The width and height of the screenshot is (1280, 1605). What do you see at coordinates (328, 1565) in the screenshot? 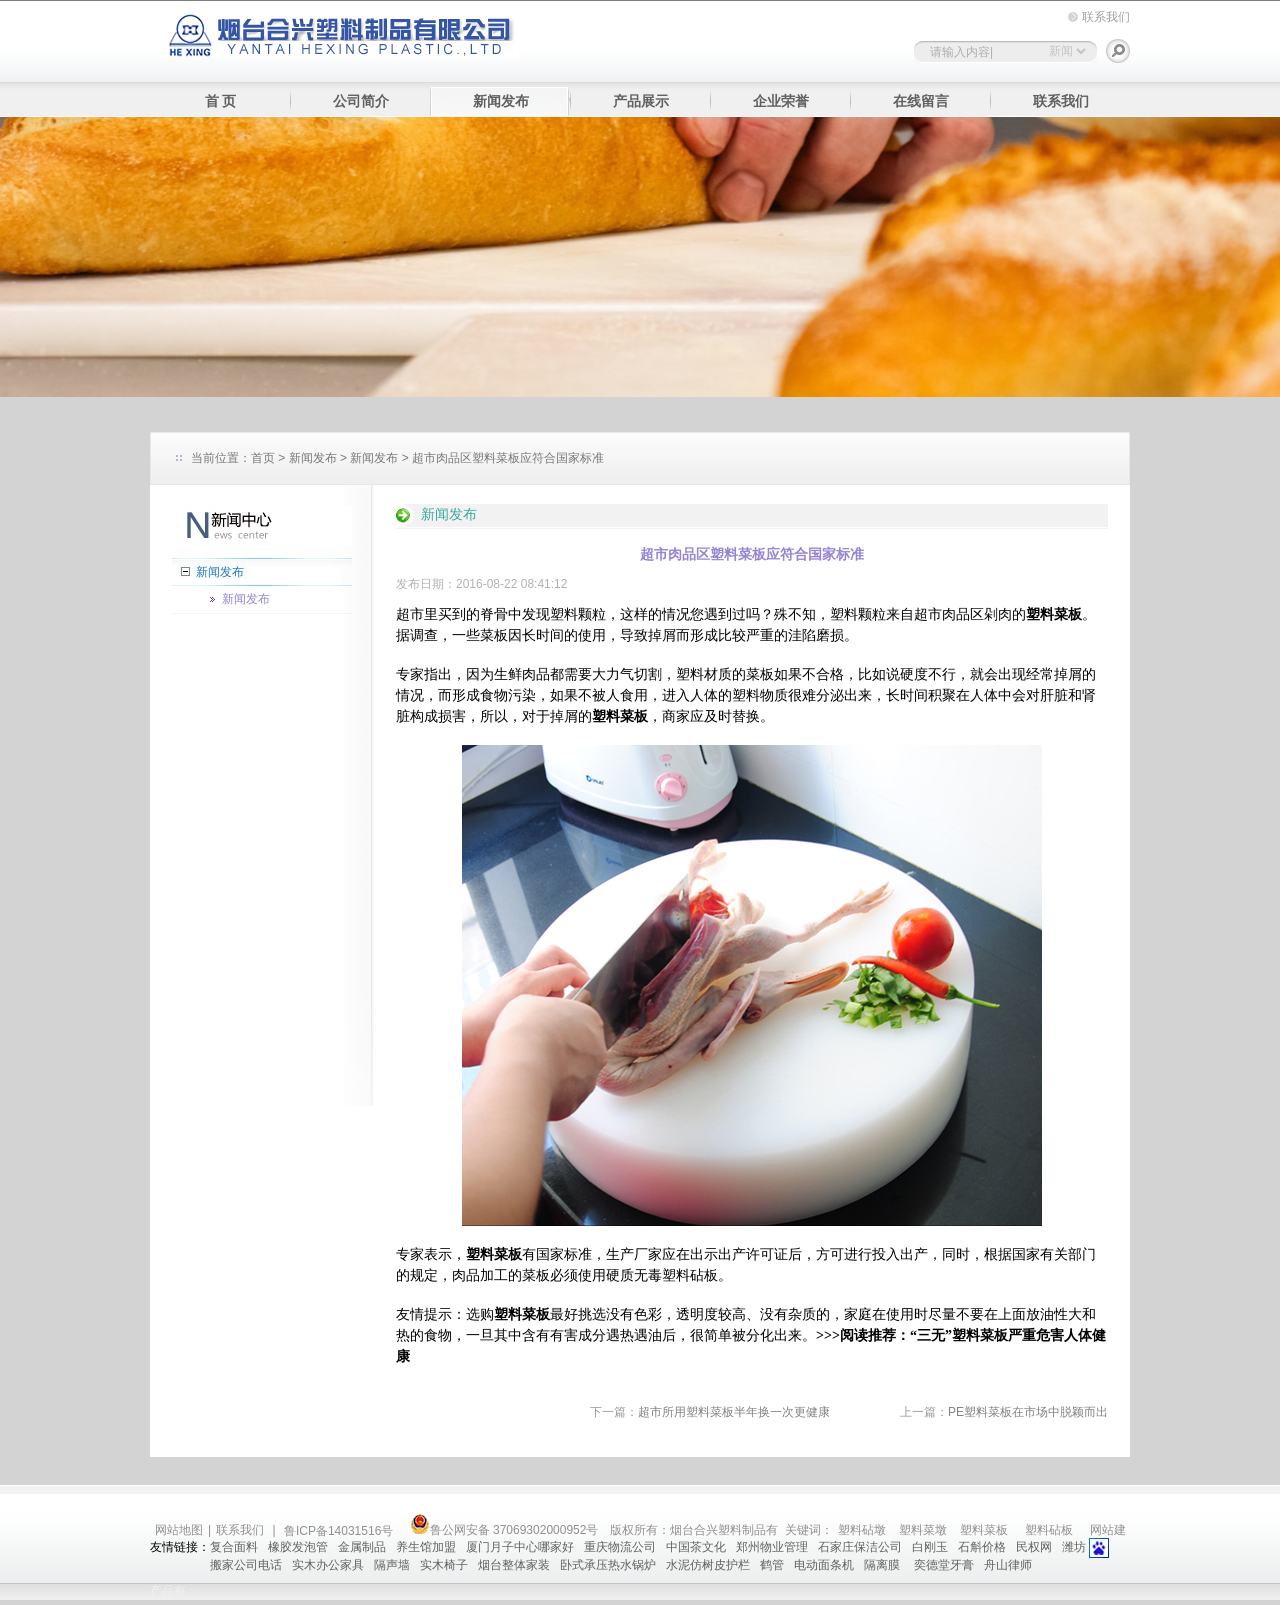
I see `实木办公家具` at bounding box center [328, 1565].